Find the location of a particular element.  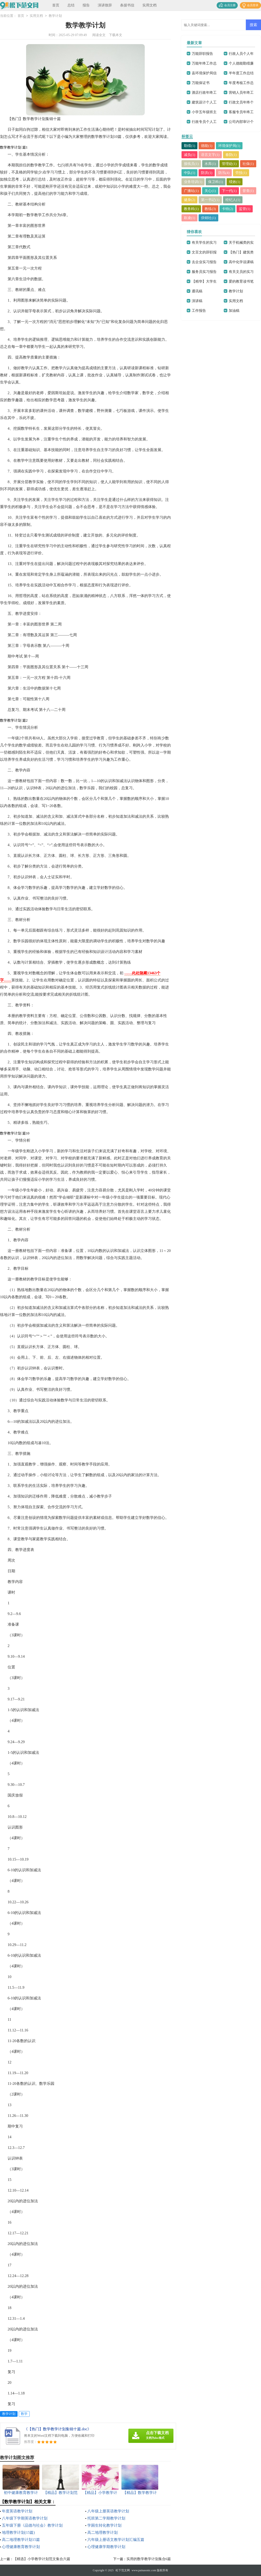

教练(3) is located at coordinates (210, 209).